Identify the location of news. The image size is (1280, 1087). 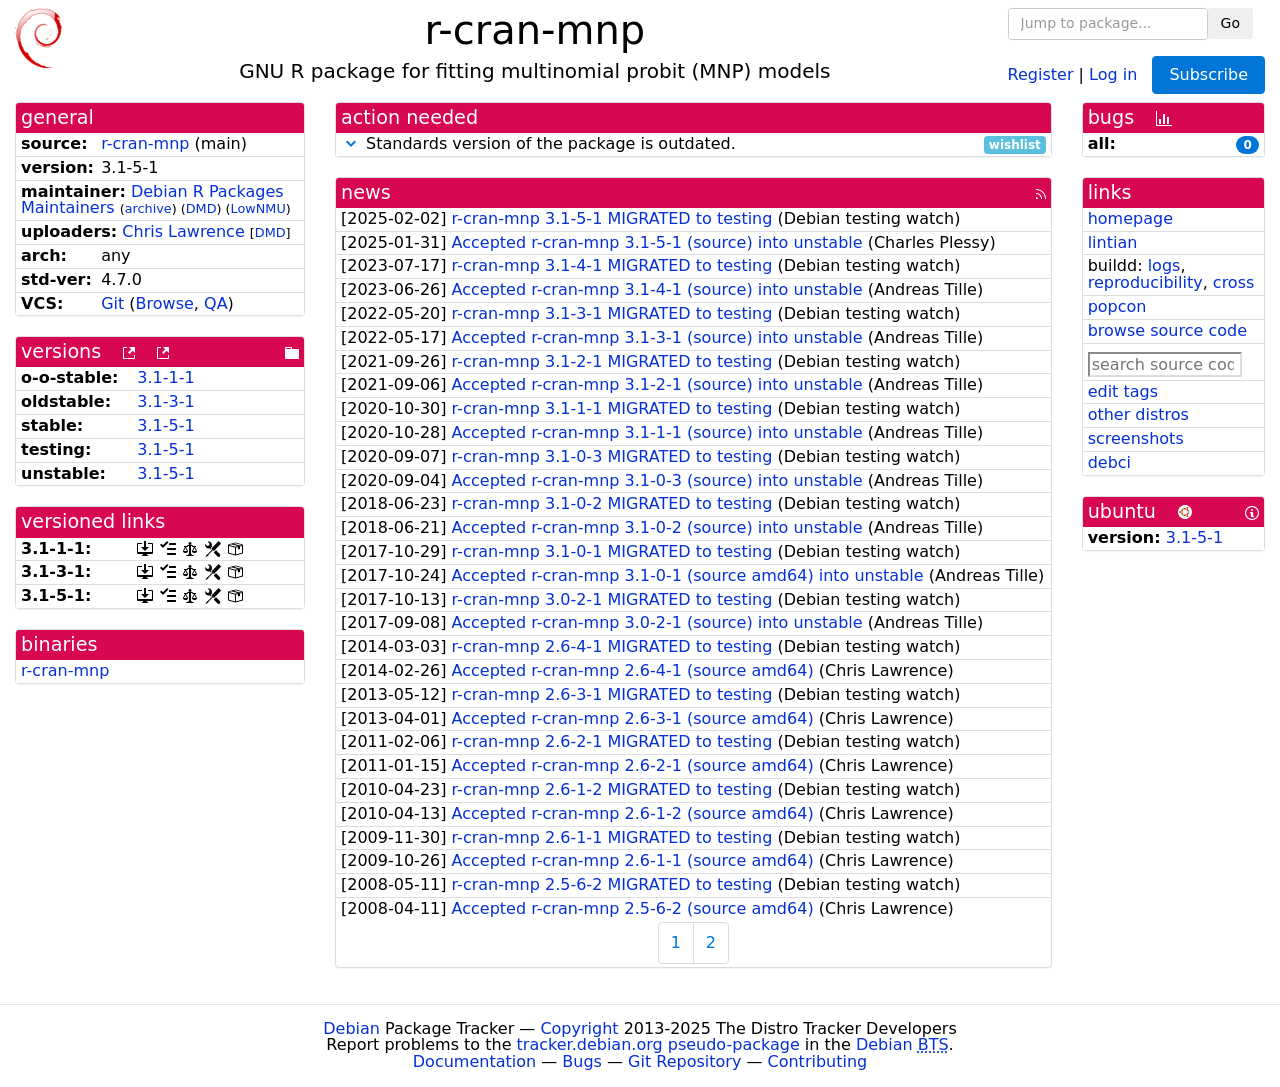
(366, 192).